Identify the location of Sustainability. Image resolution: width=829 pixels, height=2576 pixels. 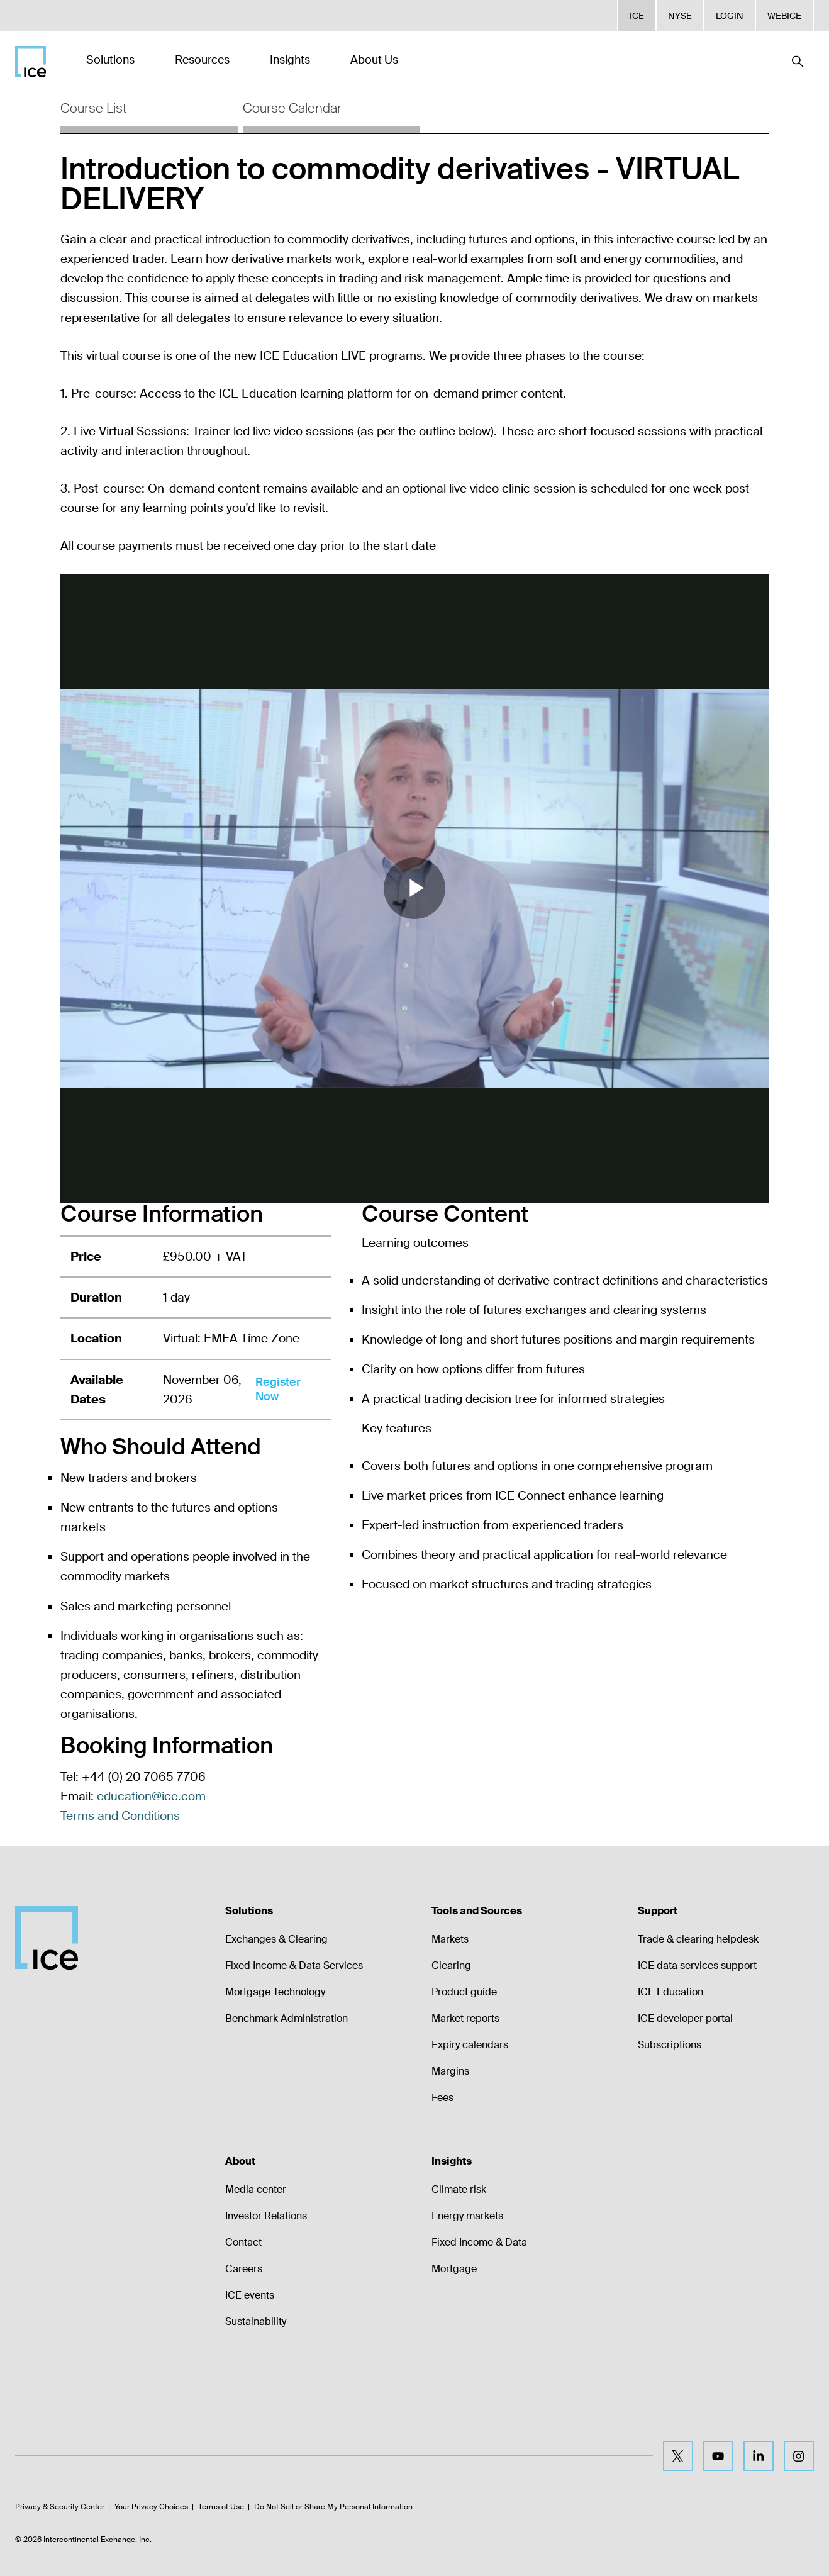
(255, 2321).